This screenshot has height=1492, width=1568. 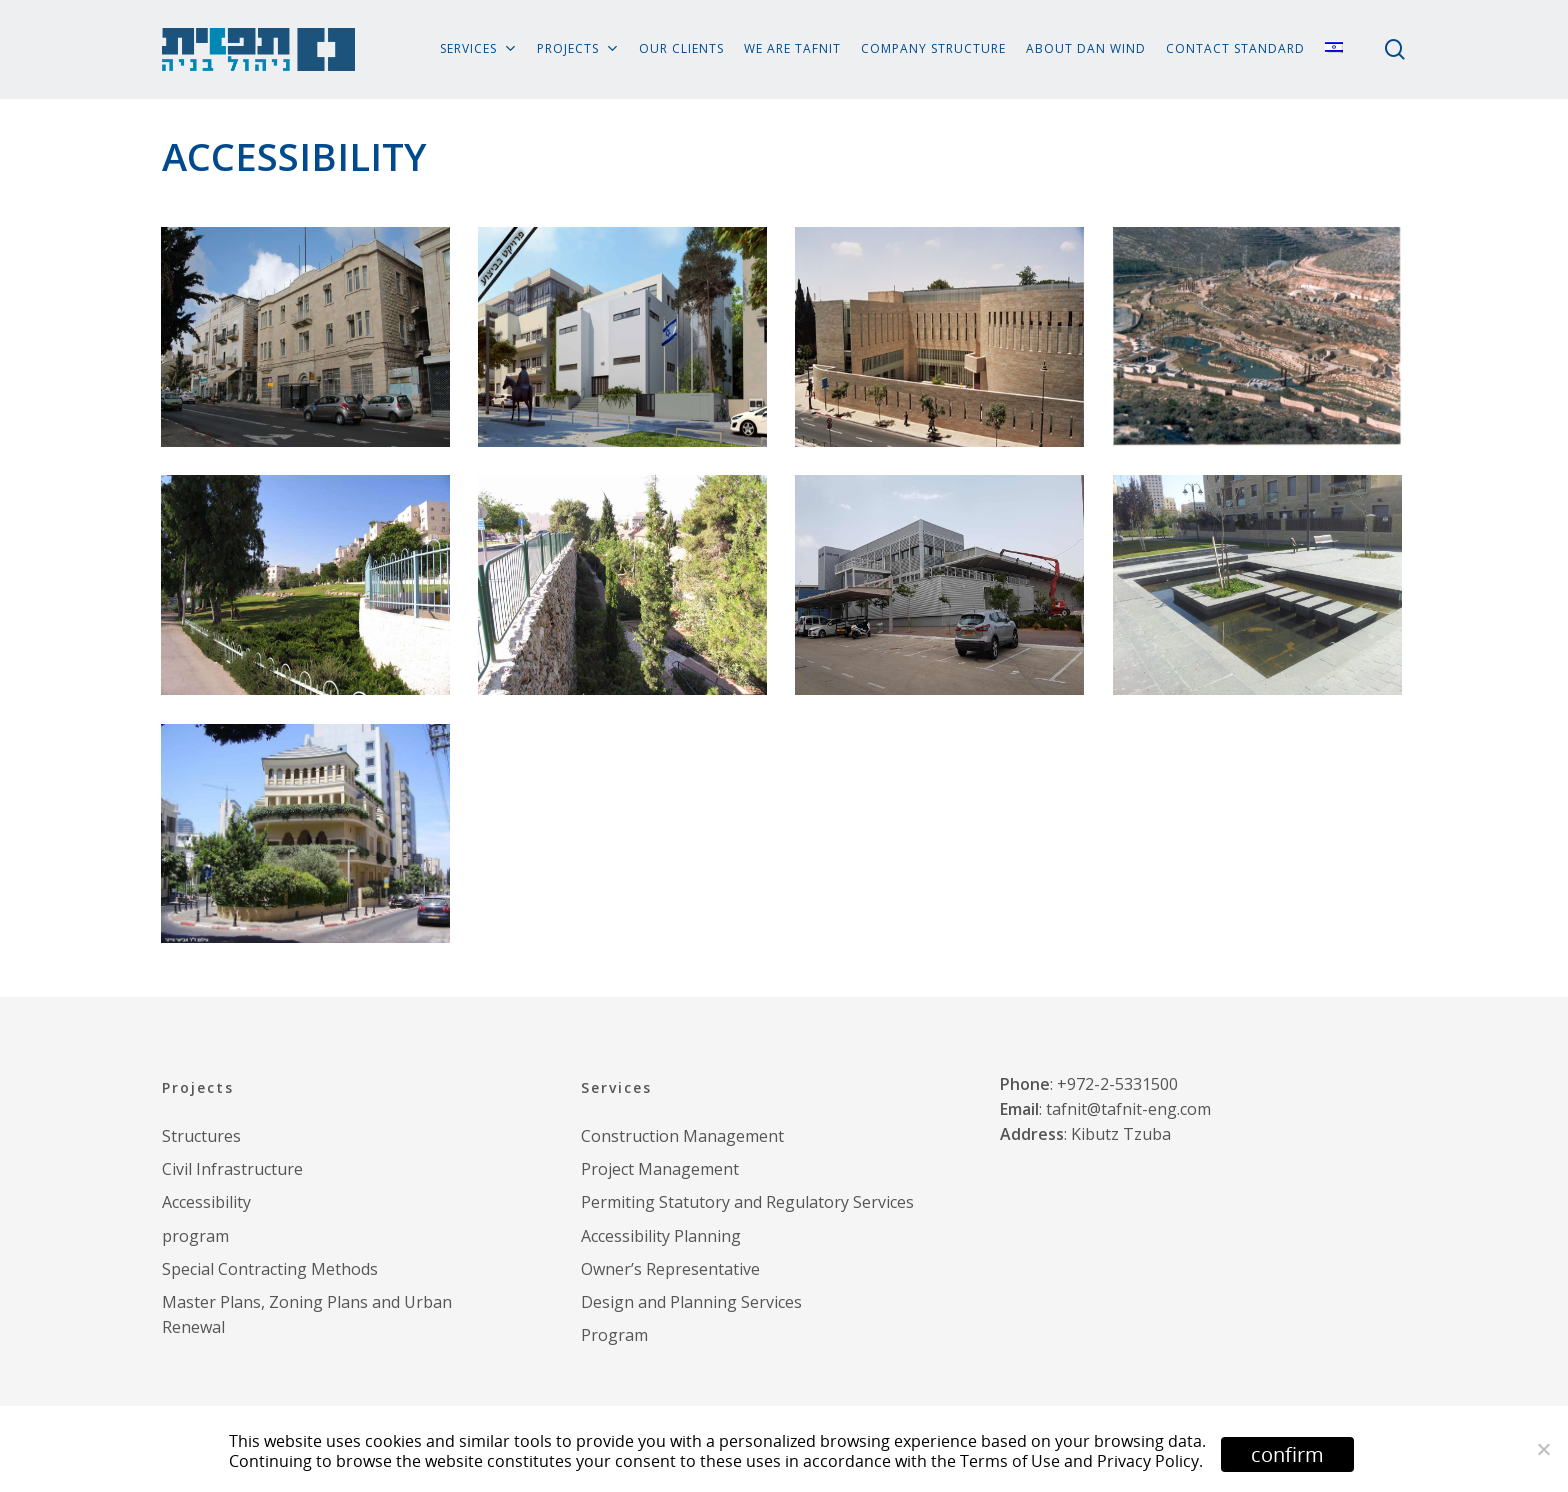 I want to click on Construction Management, so click(x=682, y=1136).